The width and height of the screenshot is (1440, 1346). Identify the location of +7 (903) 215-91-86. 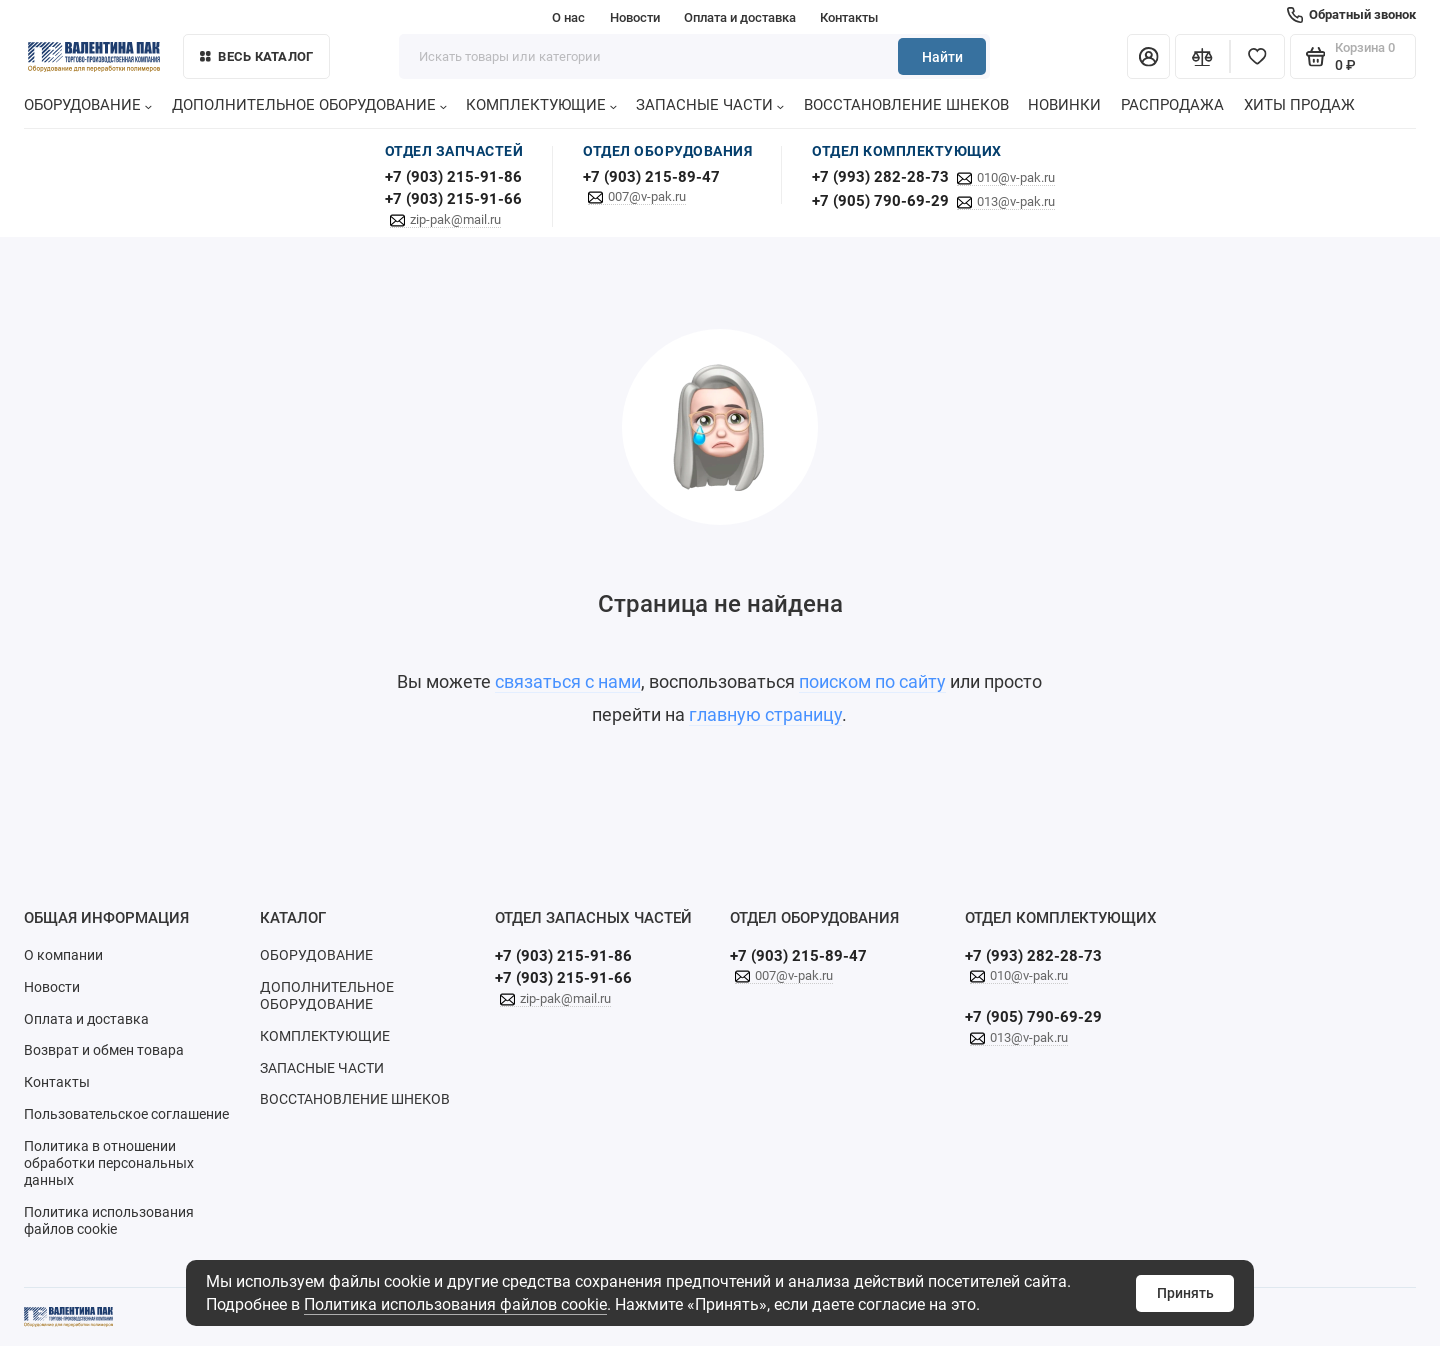
(453, 177).